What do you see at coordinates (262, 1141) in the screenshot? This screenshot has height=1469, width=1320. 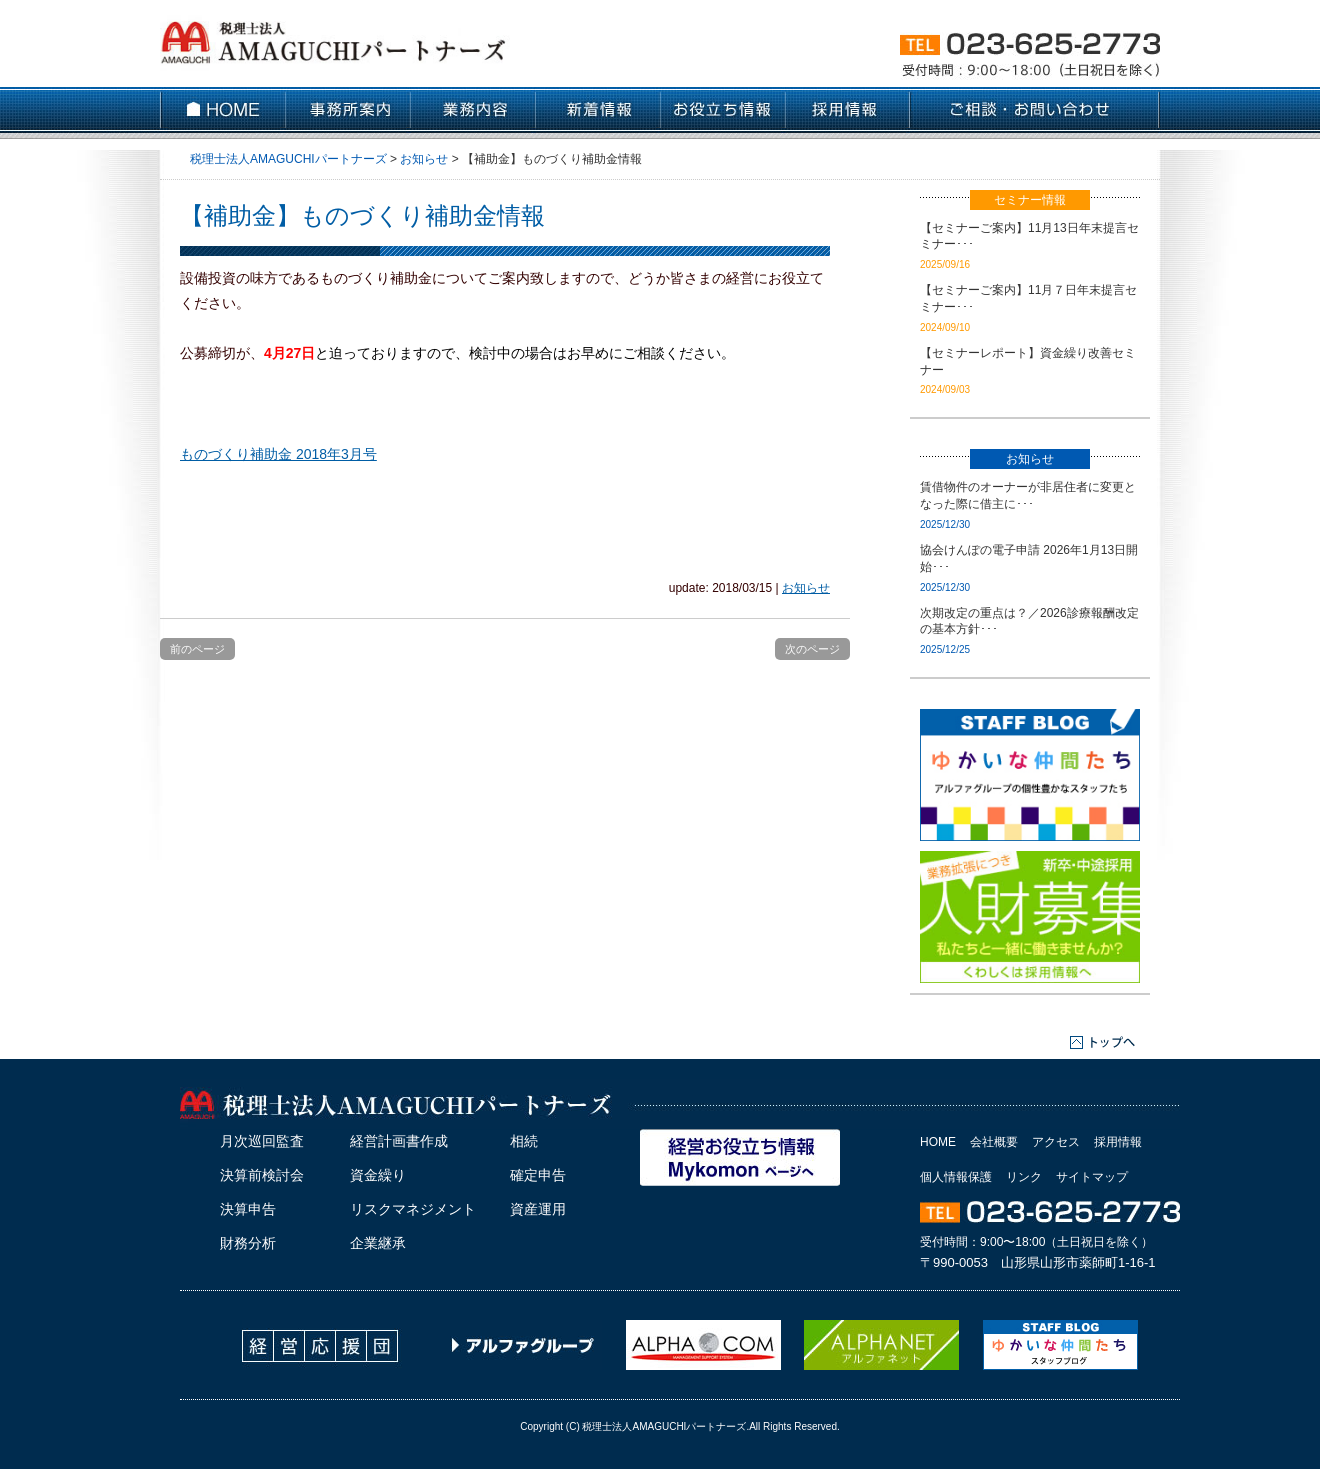 I see `月次巡回監査` at bounding box center [262, 1141].